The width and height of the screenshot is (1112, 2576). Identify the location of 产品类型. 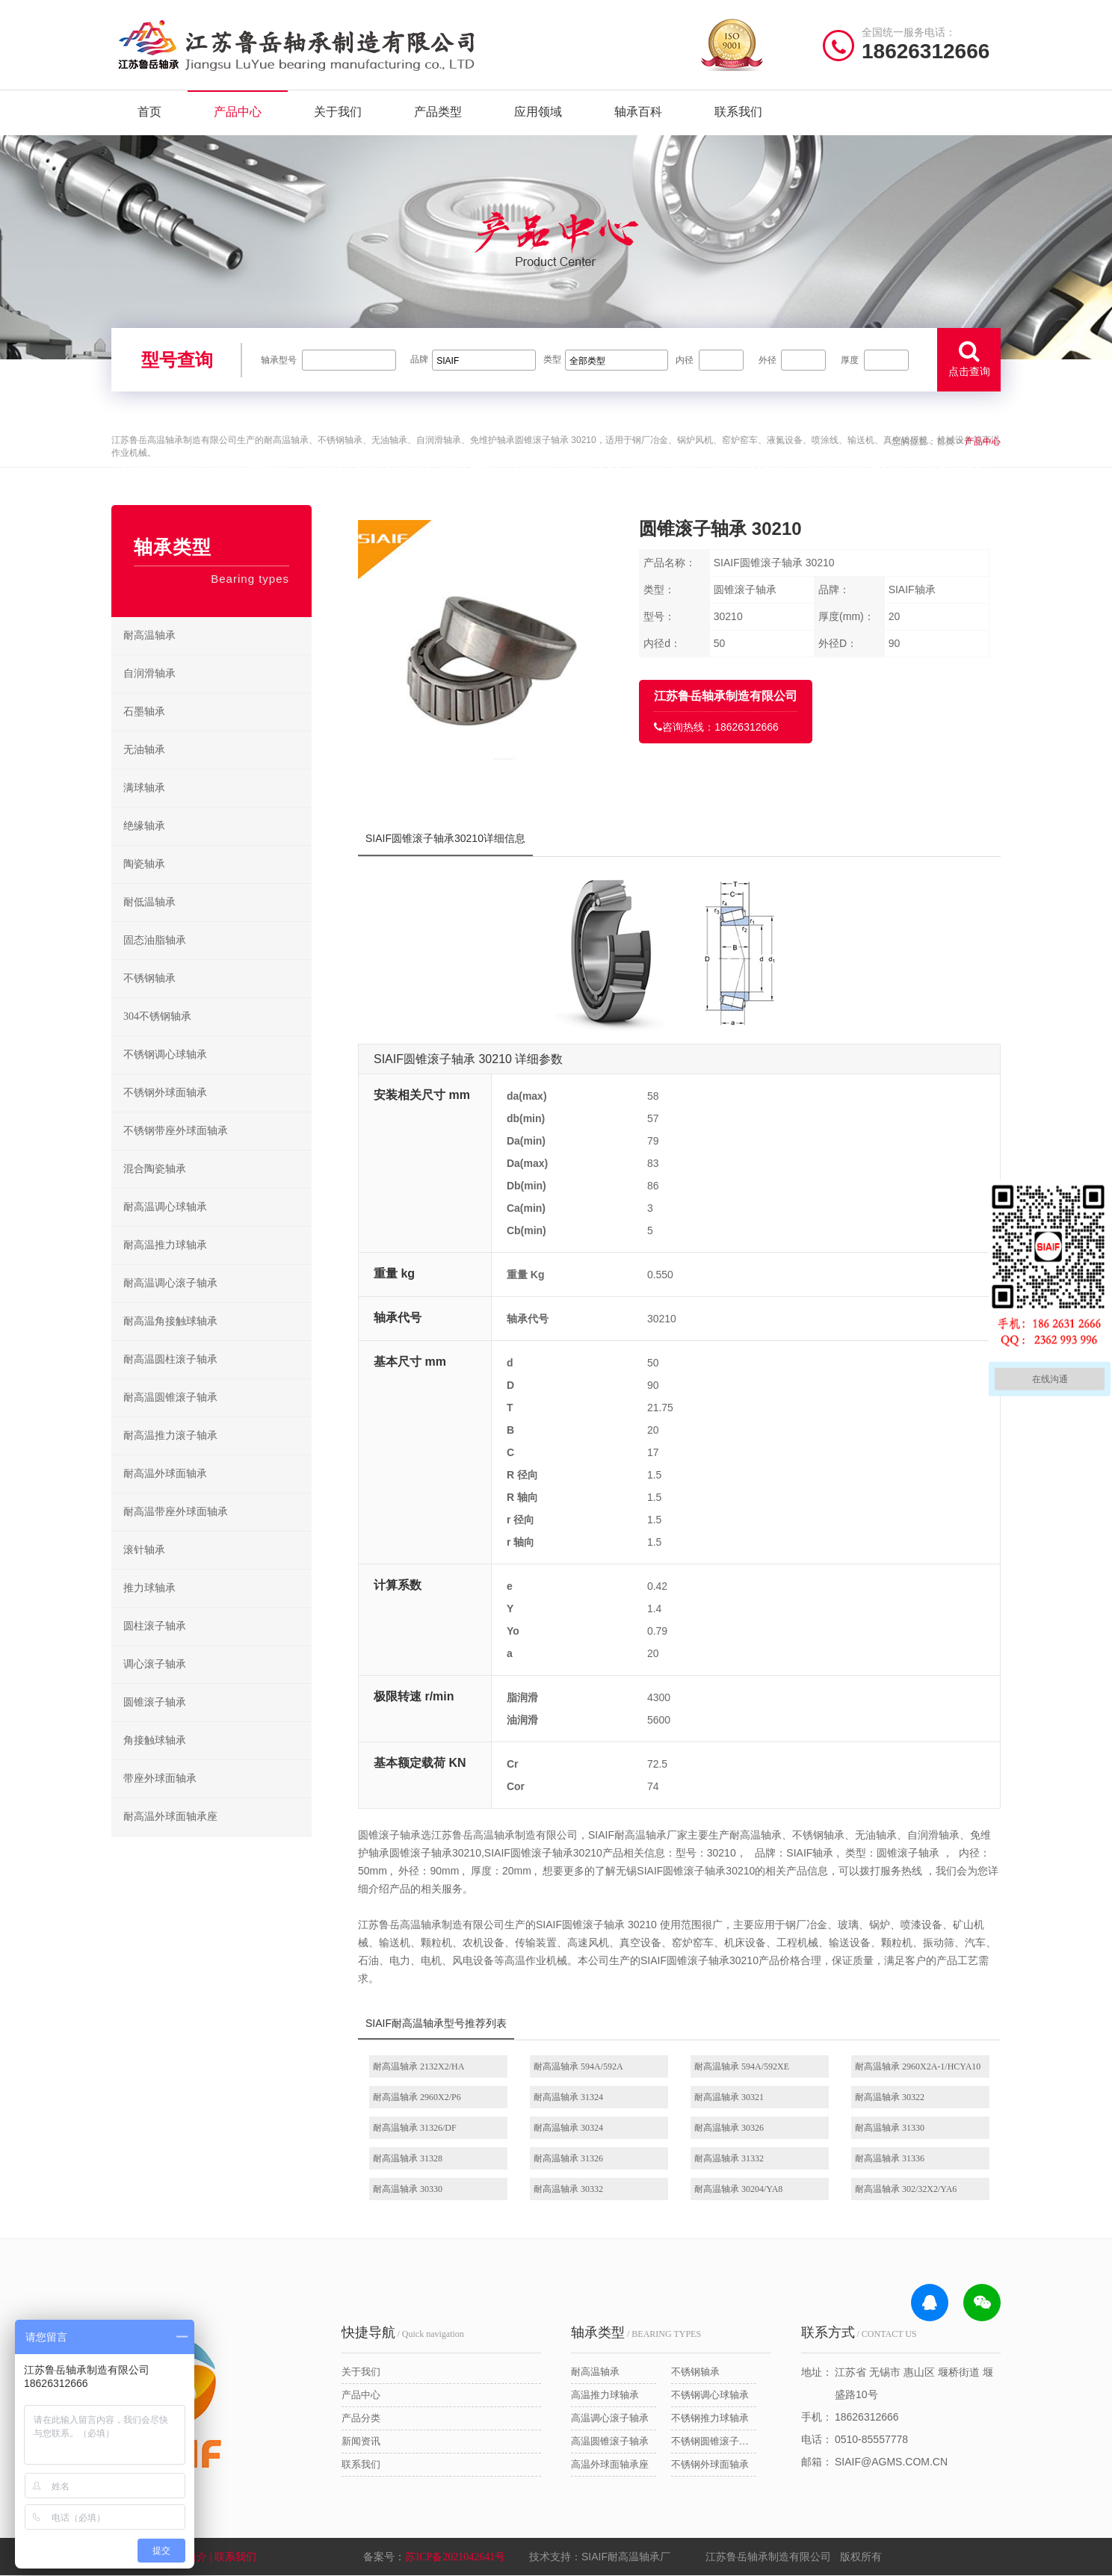
(438, 111).